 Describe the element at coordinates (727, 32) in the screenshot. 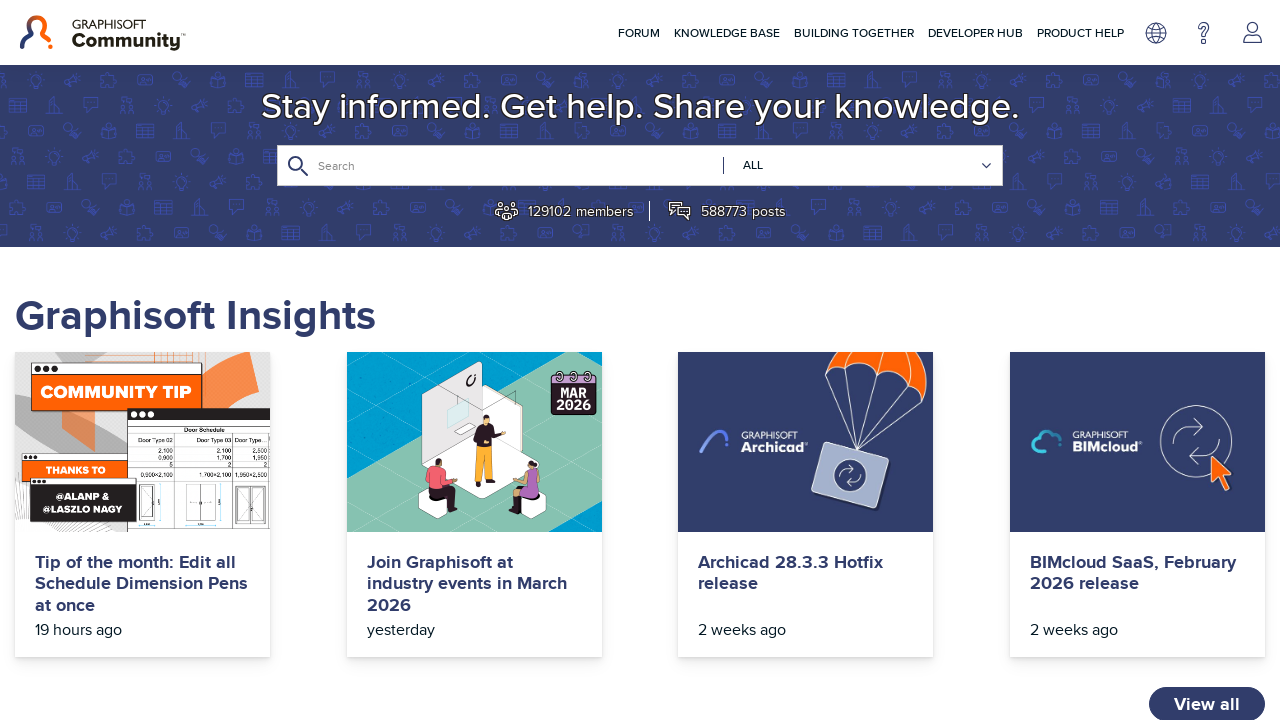

I see `Knowledge Base` at that location.